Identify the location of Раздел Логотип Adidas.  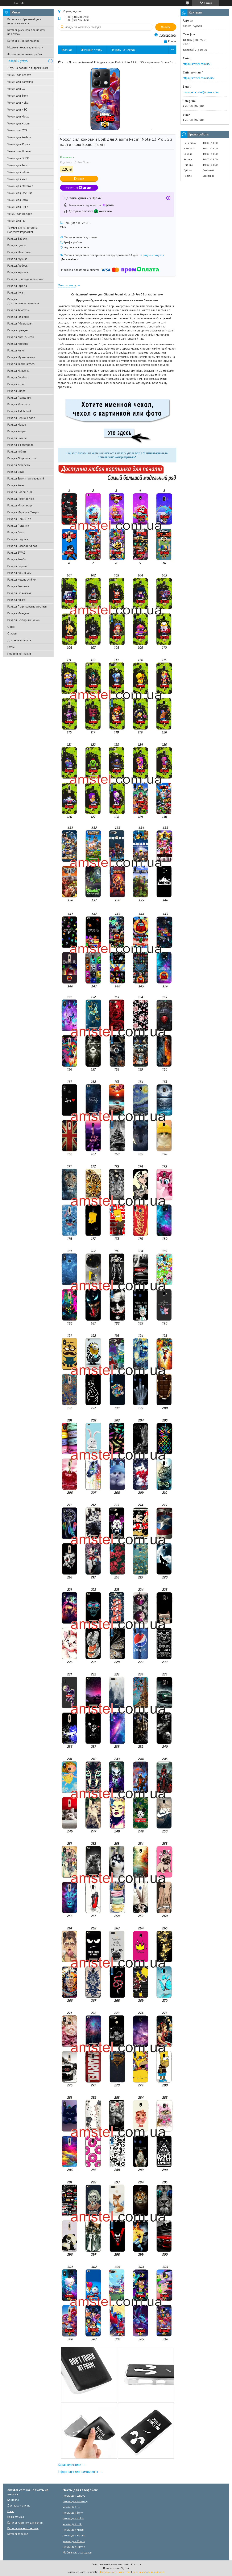
(22, 546).